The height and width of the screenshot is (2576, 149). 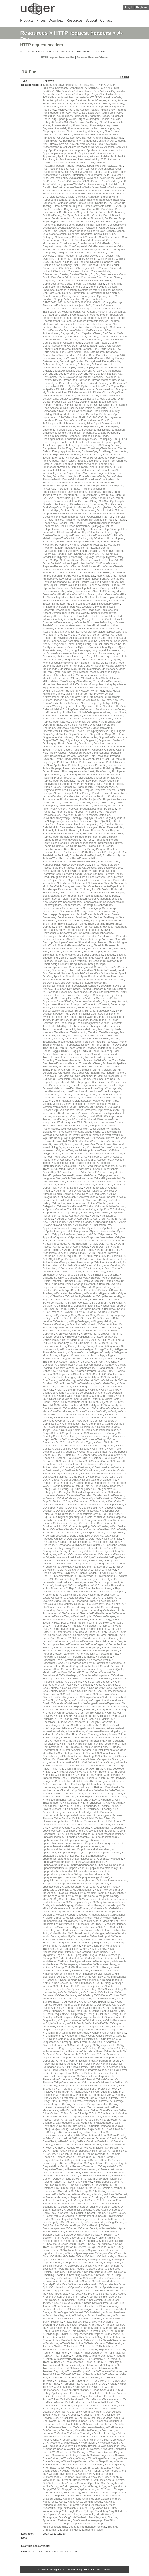 What do you see at coordinates (63, 1942) in the screenshot?
I see `X-Mon-Req-Swg-Node` at bounding box center [63, 1942].